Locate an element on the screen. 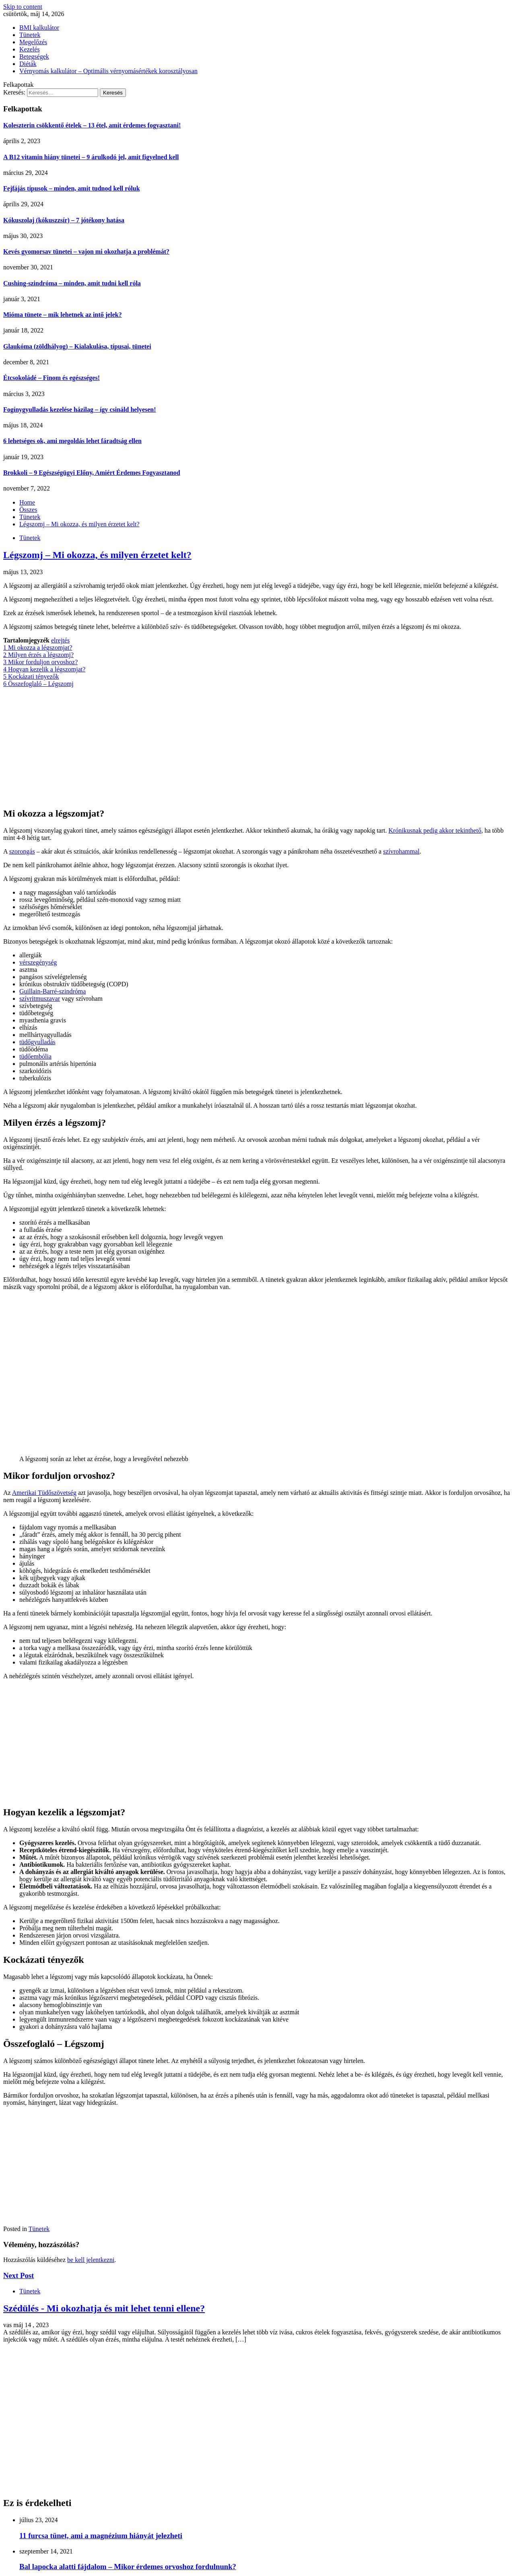 Image resolution: width=515 pixels, height=2576 pixels. be kell jelentkezni is located at coordinates (90, 2259).